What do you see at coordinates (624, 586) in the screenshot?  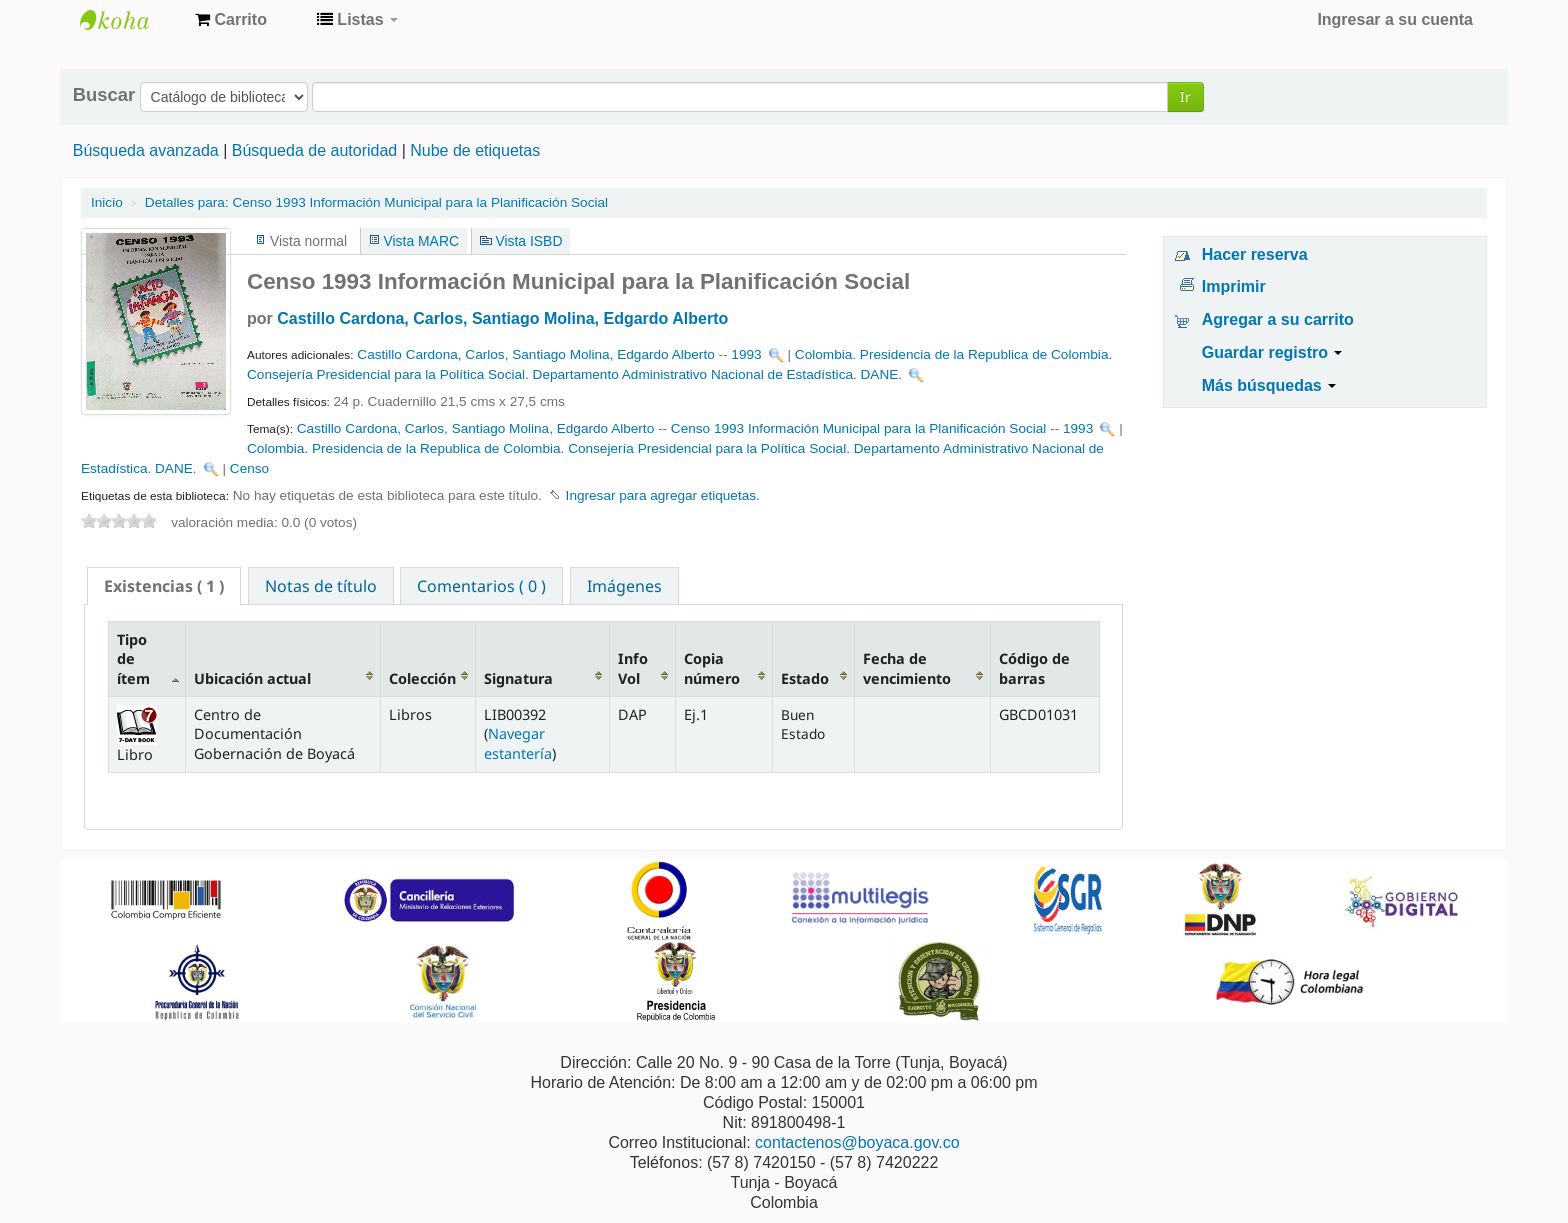 I see `Imágenes [presentation]` at bounding box center [624, 586].